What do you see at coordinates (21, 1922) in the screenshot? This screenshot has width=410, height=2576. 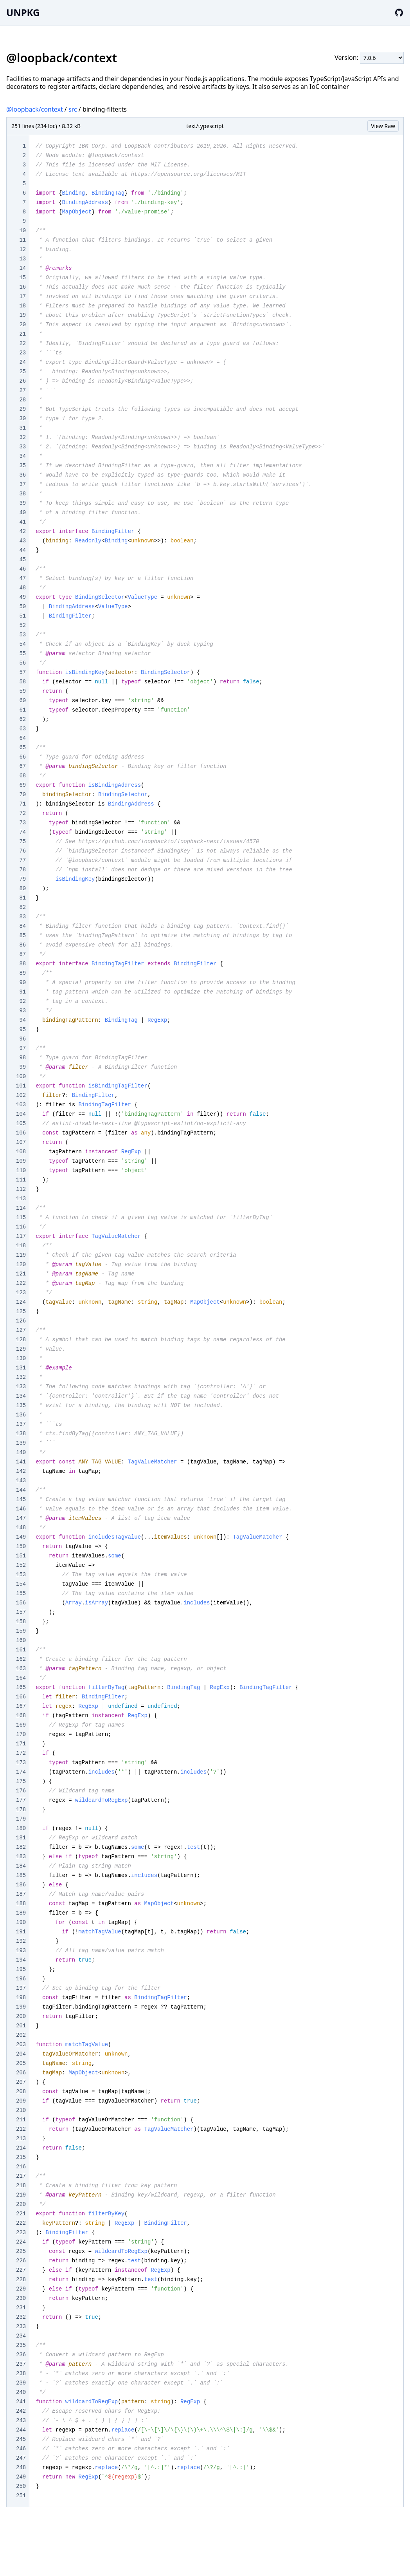 I see `190` at bounding box center [21, 1922].